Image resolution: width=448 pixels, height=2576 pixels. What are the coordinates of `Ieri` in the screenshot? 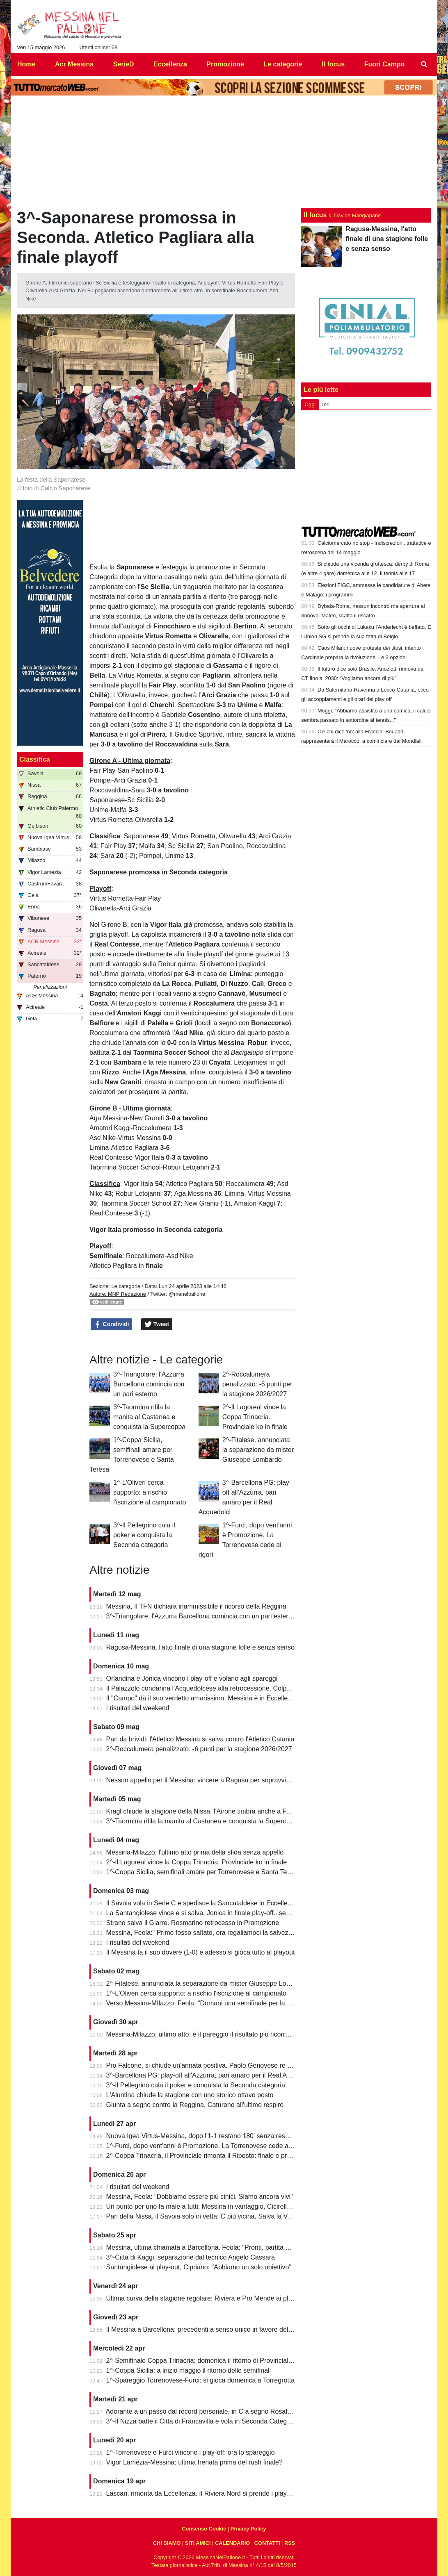 It's located at (325, 404).